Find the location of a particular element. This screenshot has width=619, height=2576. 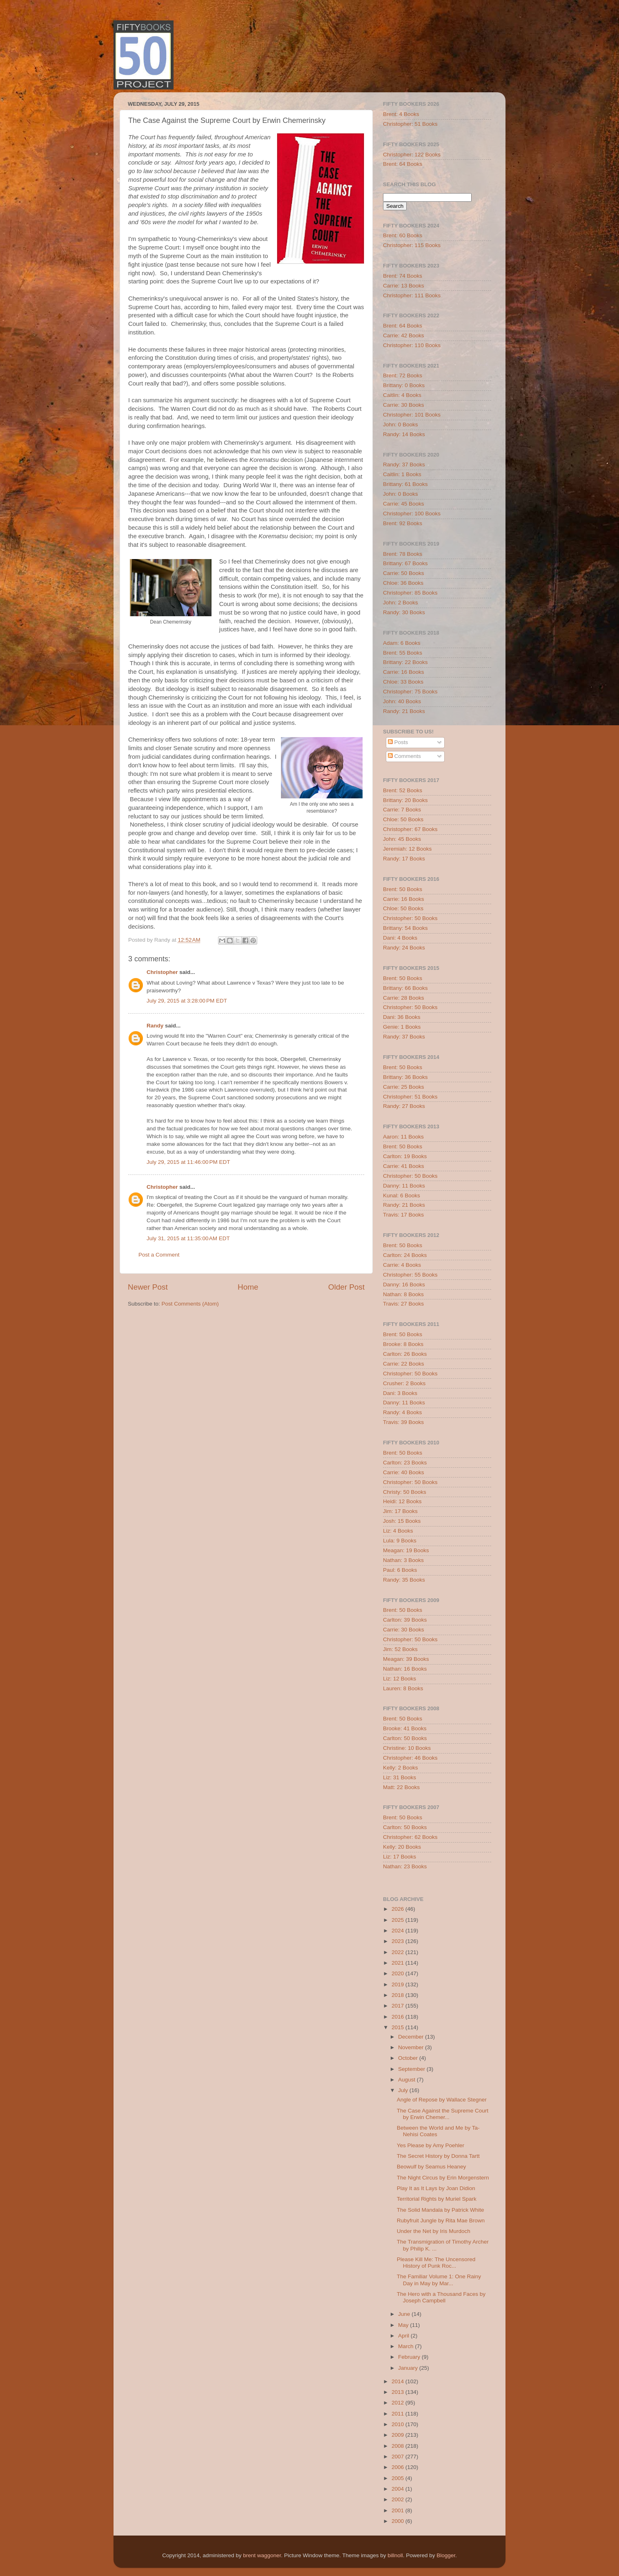

John: 40 Books is located at coordinates (402, 701).